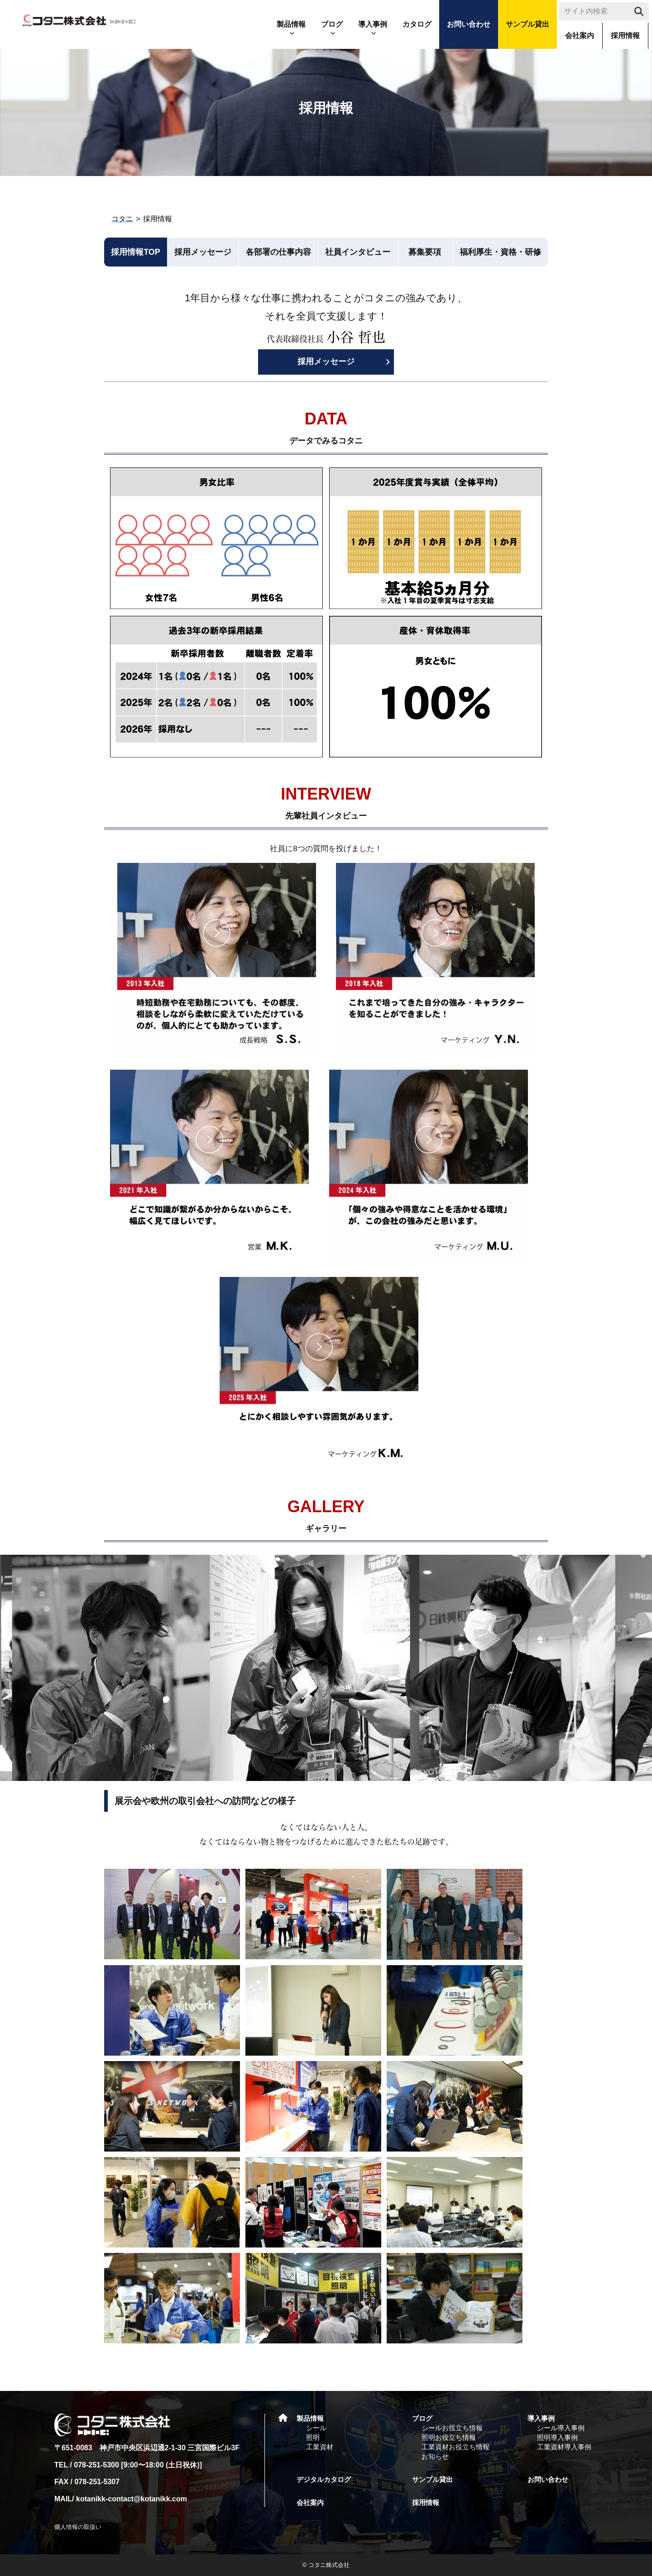 This screenshot has height=2576, width=652. What do you see at coordinates (435, 2456) in the screenshot?
I see `お知らせ` at bounding box center [435, 2456].